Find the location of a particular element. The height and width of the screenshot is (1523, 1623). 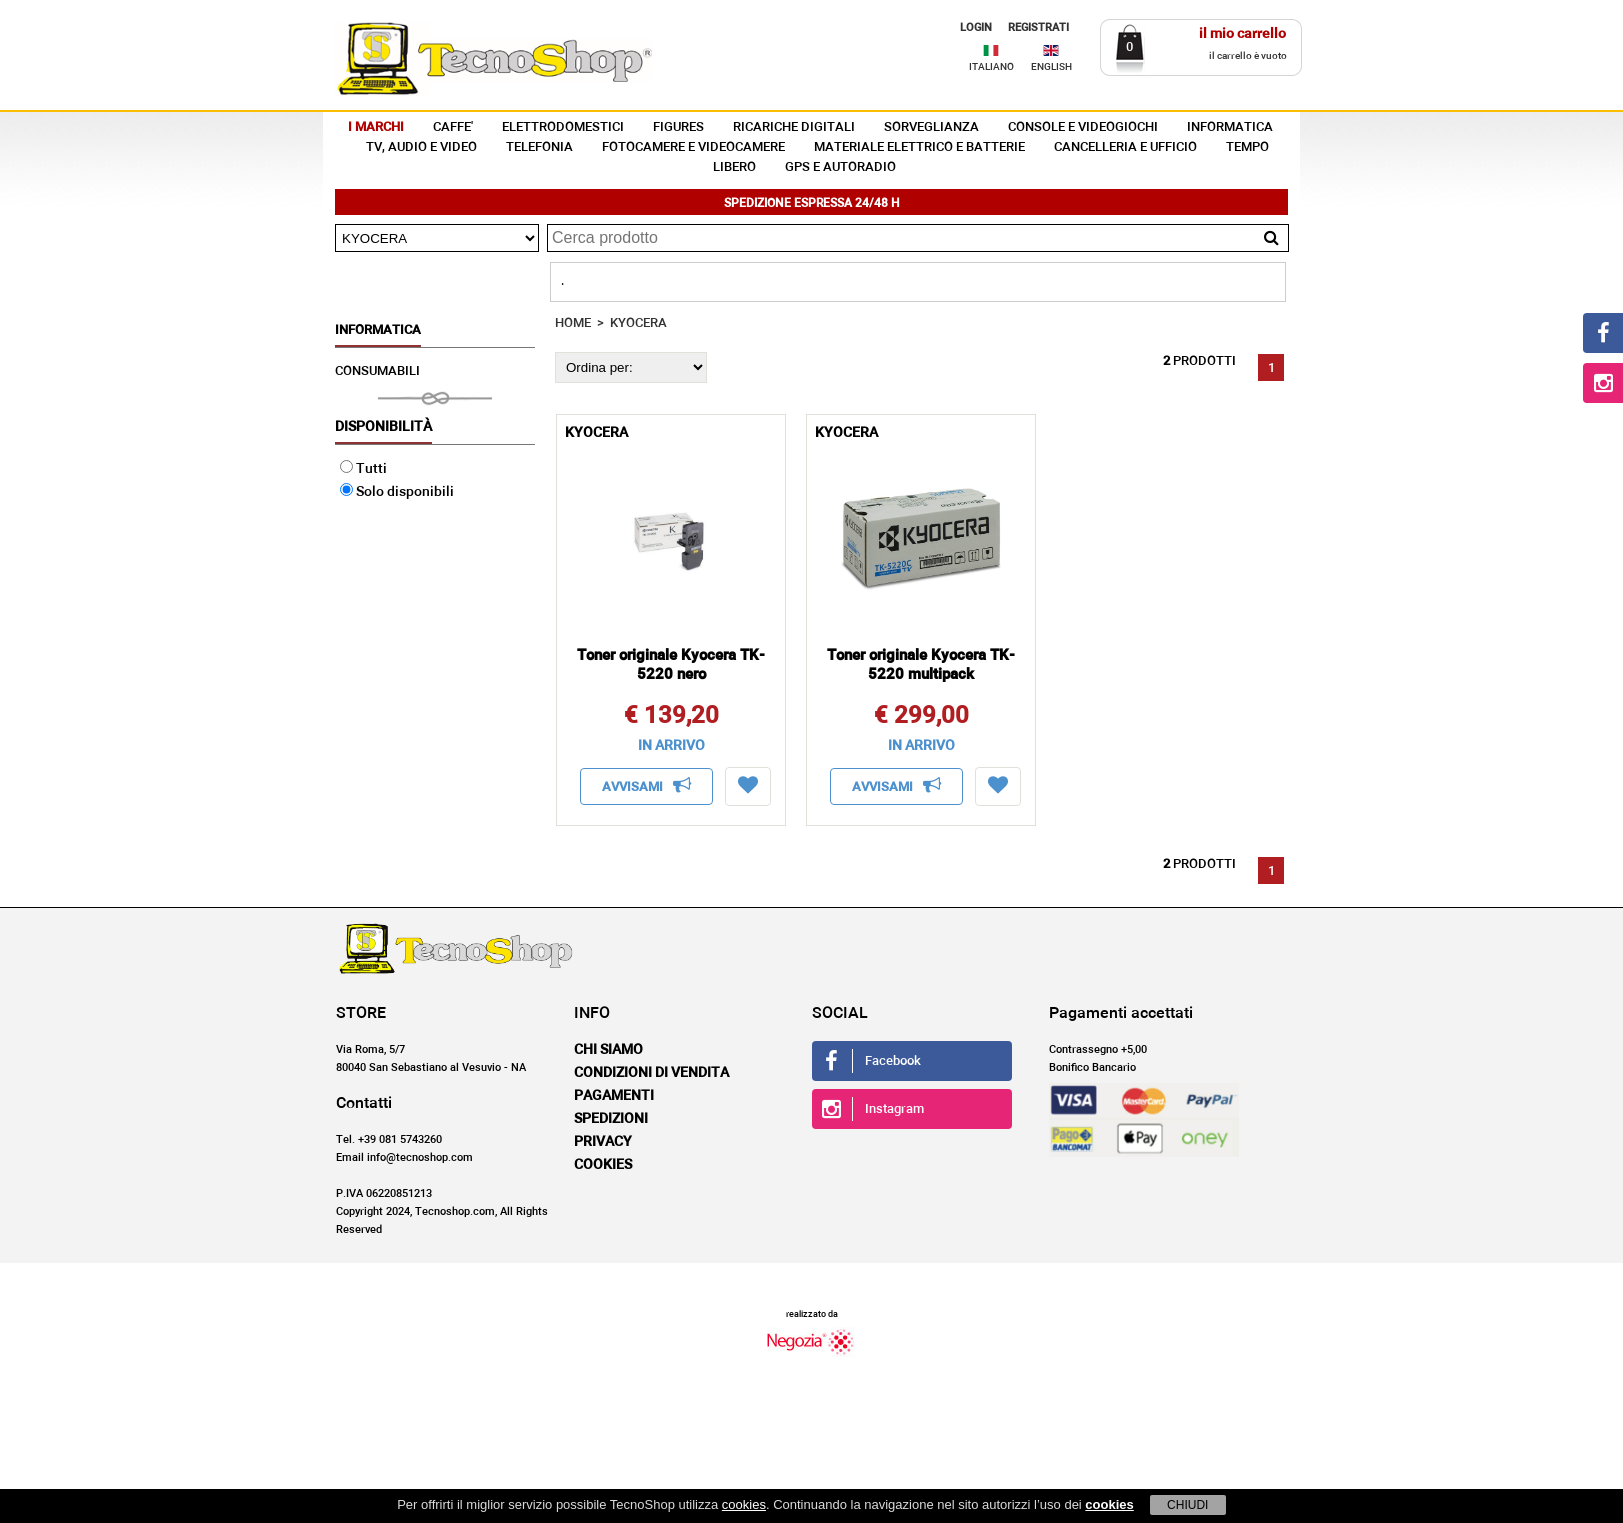

ITALIANO is located at coordinates (991, 67).